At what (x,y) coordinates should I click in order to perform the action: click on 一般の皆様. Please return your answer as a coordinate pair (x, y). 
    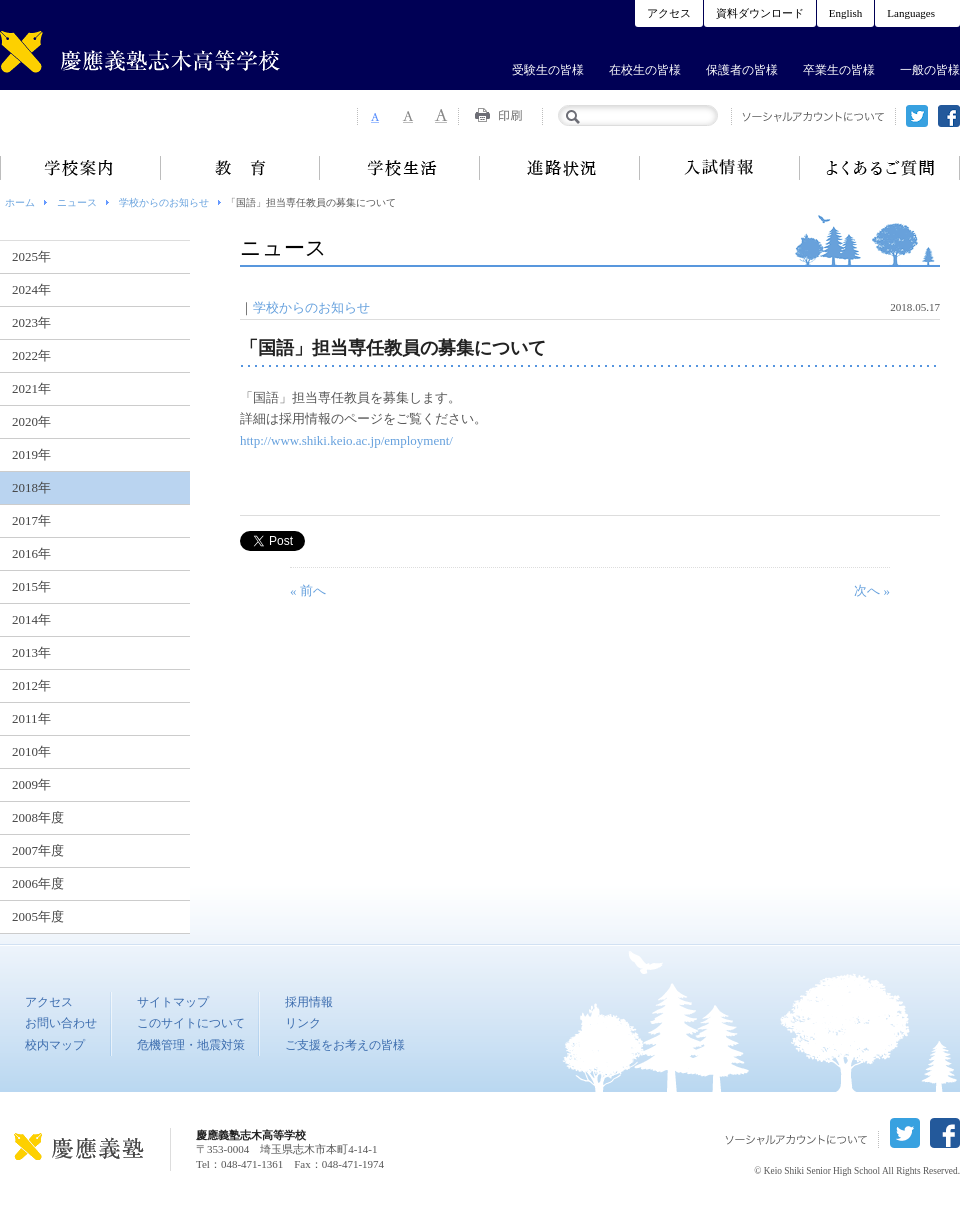
    Looking at the image, I should click on (930, 70).